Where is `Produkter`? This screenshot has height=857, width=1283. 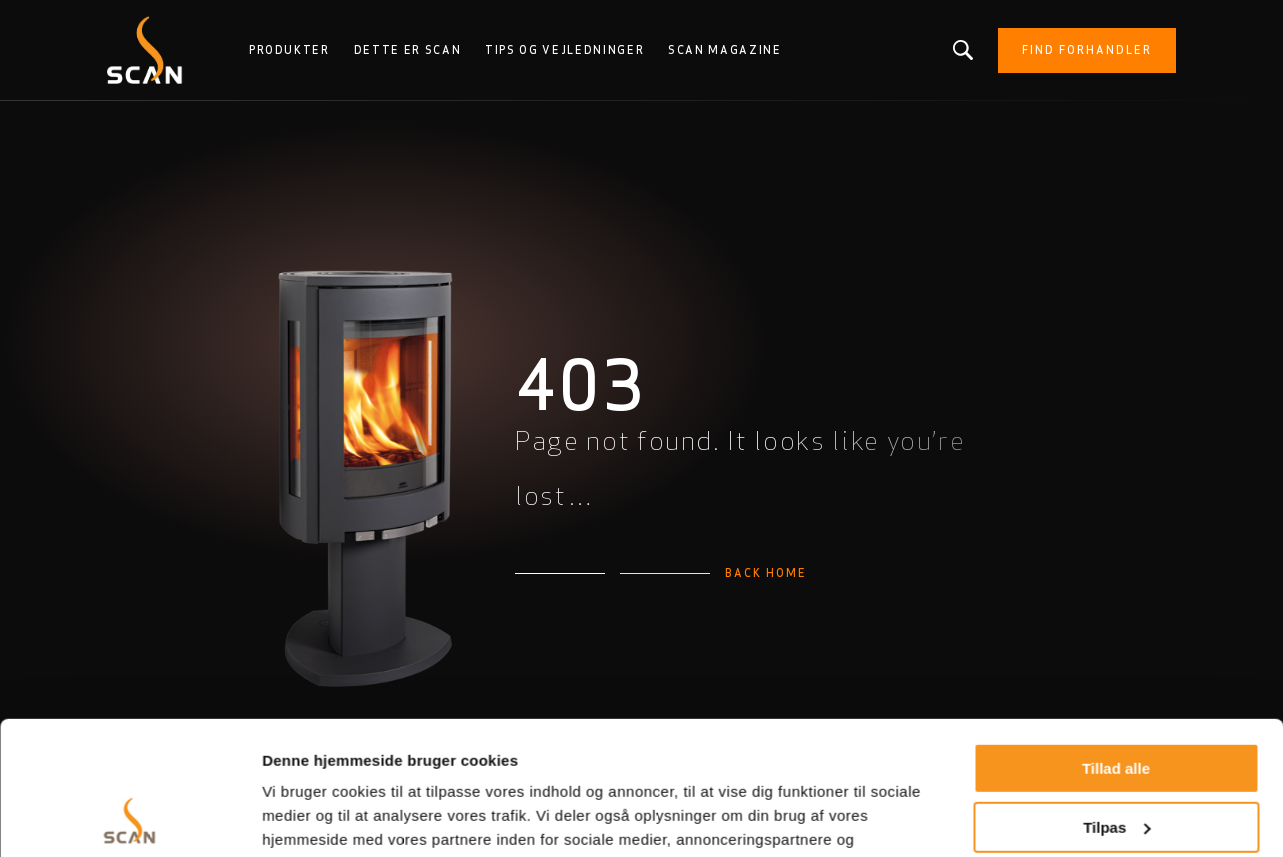 Produkter is located at coordinates (289, 50).